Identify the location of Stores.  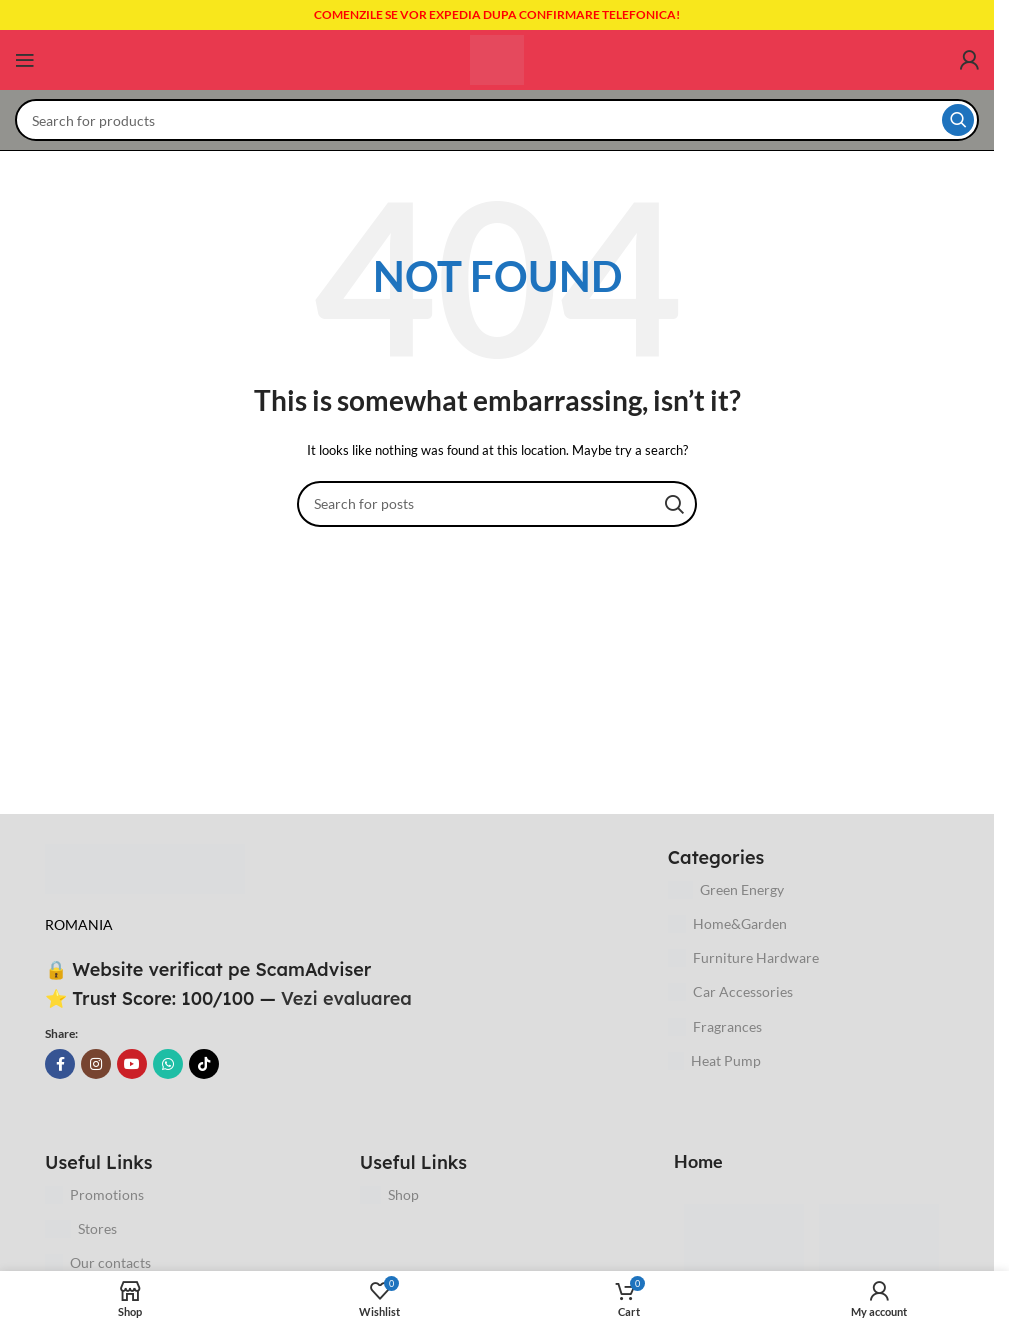
(81, 1229).